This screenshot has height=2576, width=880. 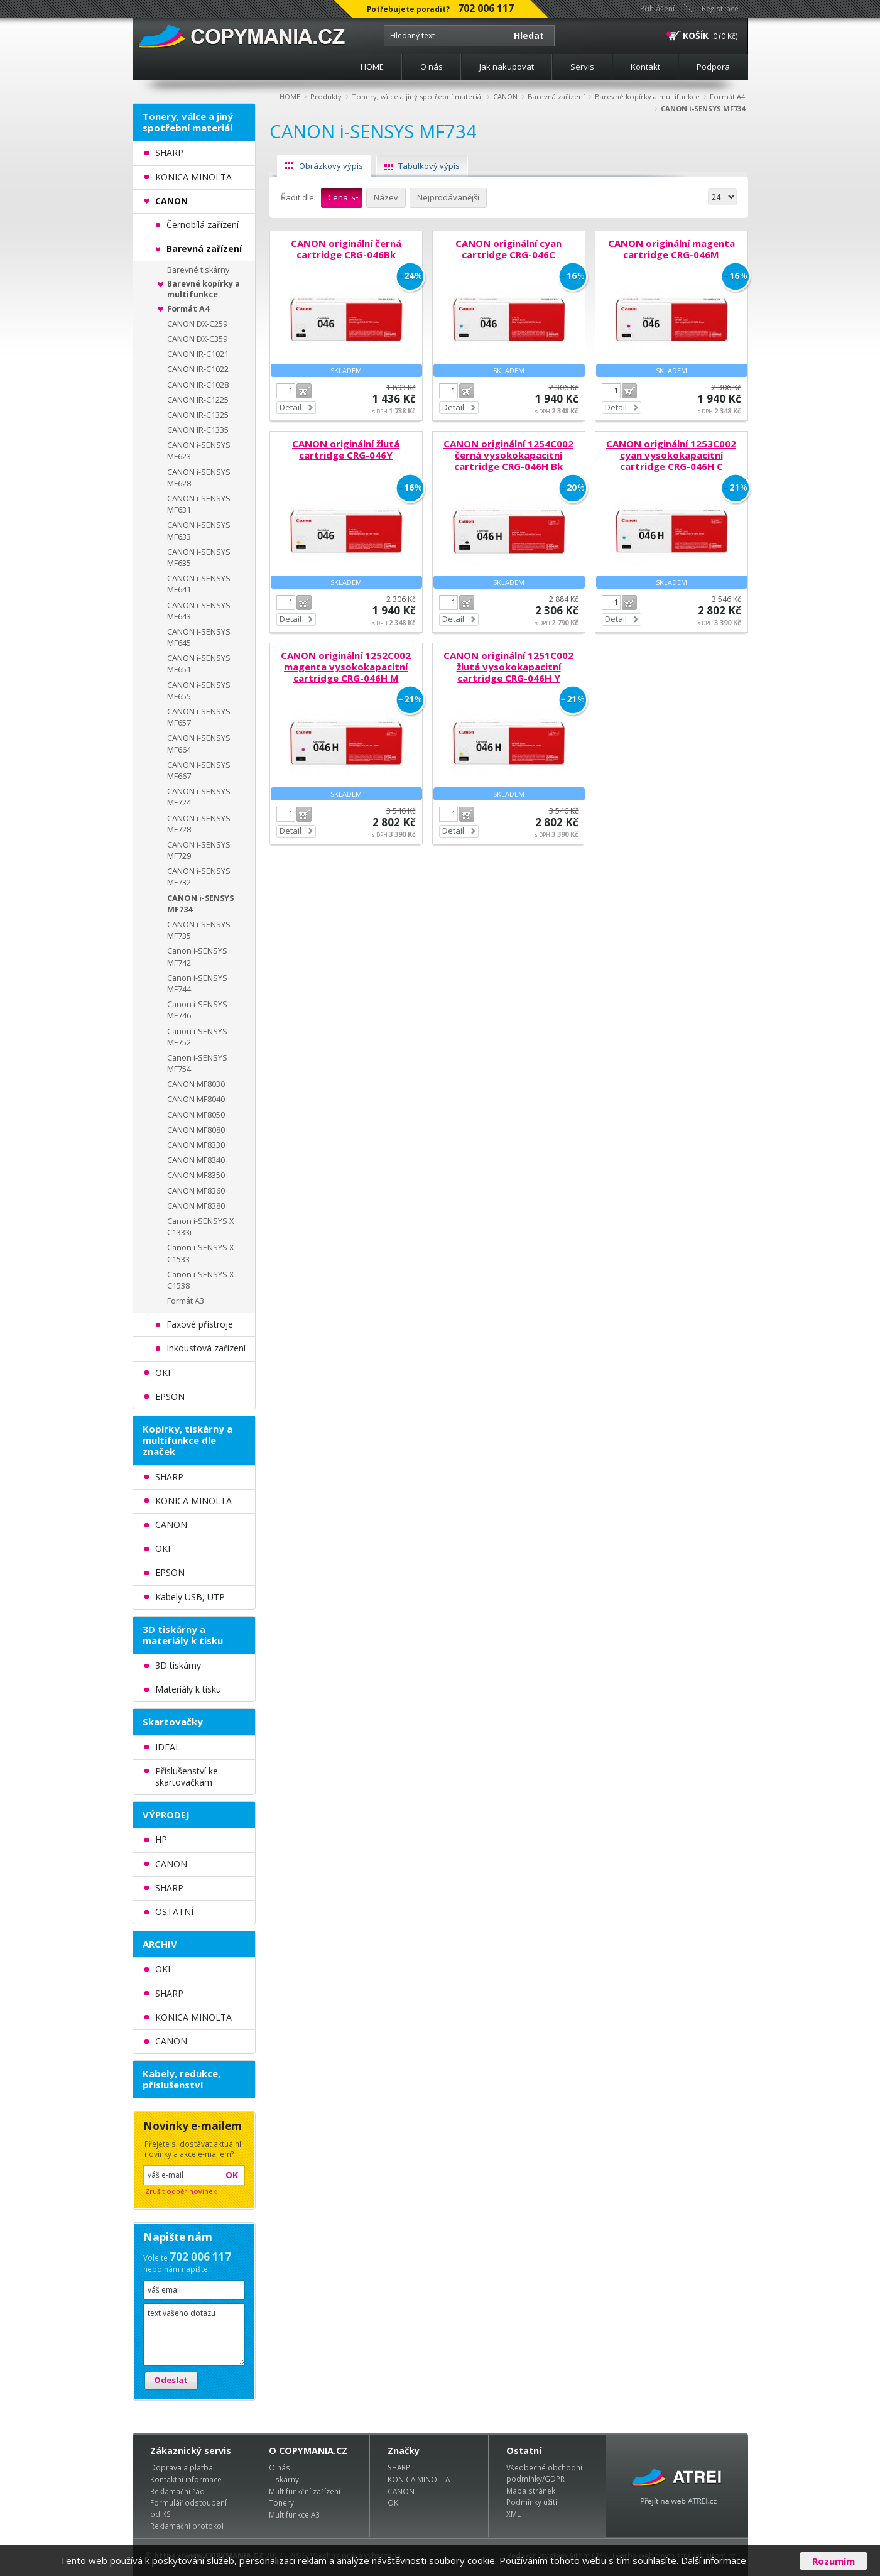 What do you see at coordinates (671, 249) in the screenshot?
I see `CANON originální magenta cartridge CRG-046M` at bounding box center [671, 249].